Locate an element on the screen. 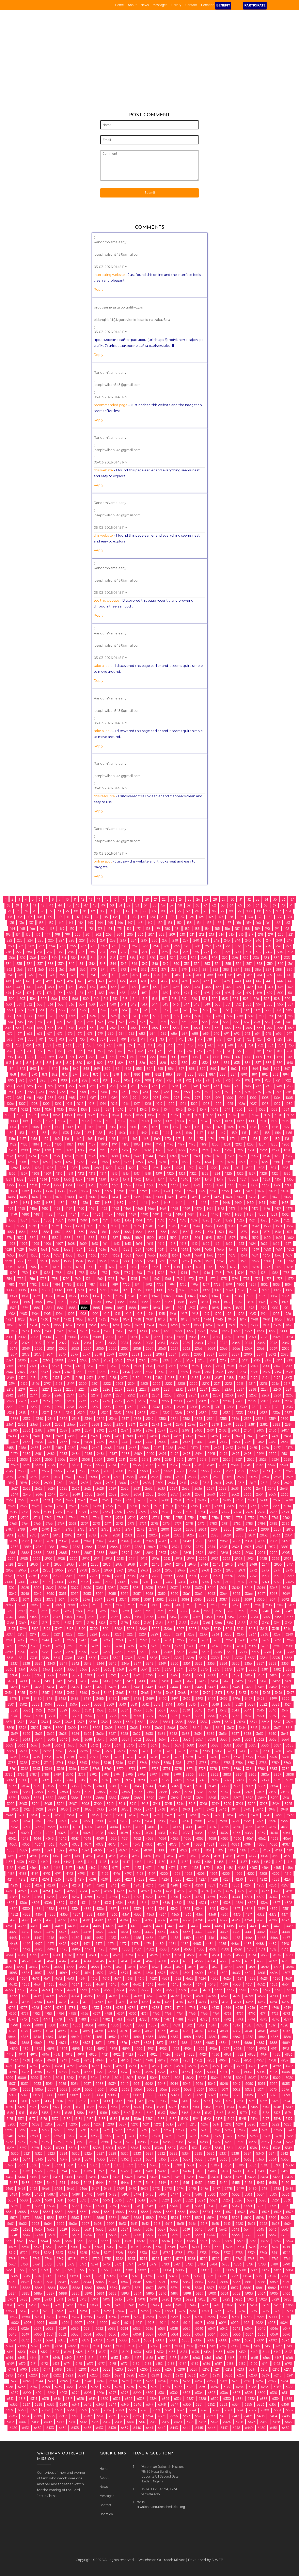 This screenshot has width=299, height=2576. 2908 is located at coordinates (61, 1559).